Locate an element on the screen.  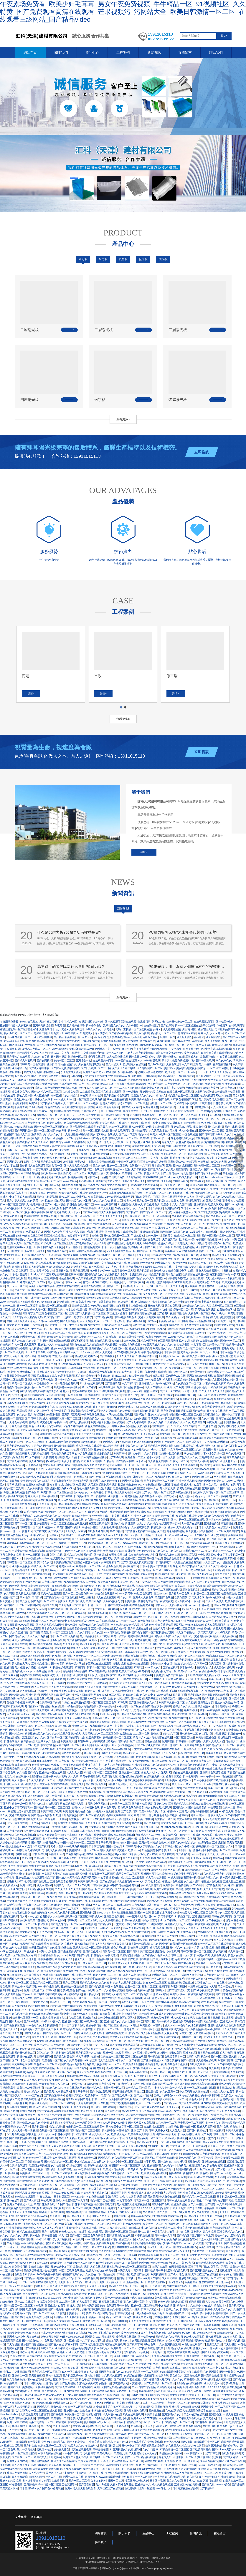
日本午夜人人精品 is located at coordinates (174, 1088).